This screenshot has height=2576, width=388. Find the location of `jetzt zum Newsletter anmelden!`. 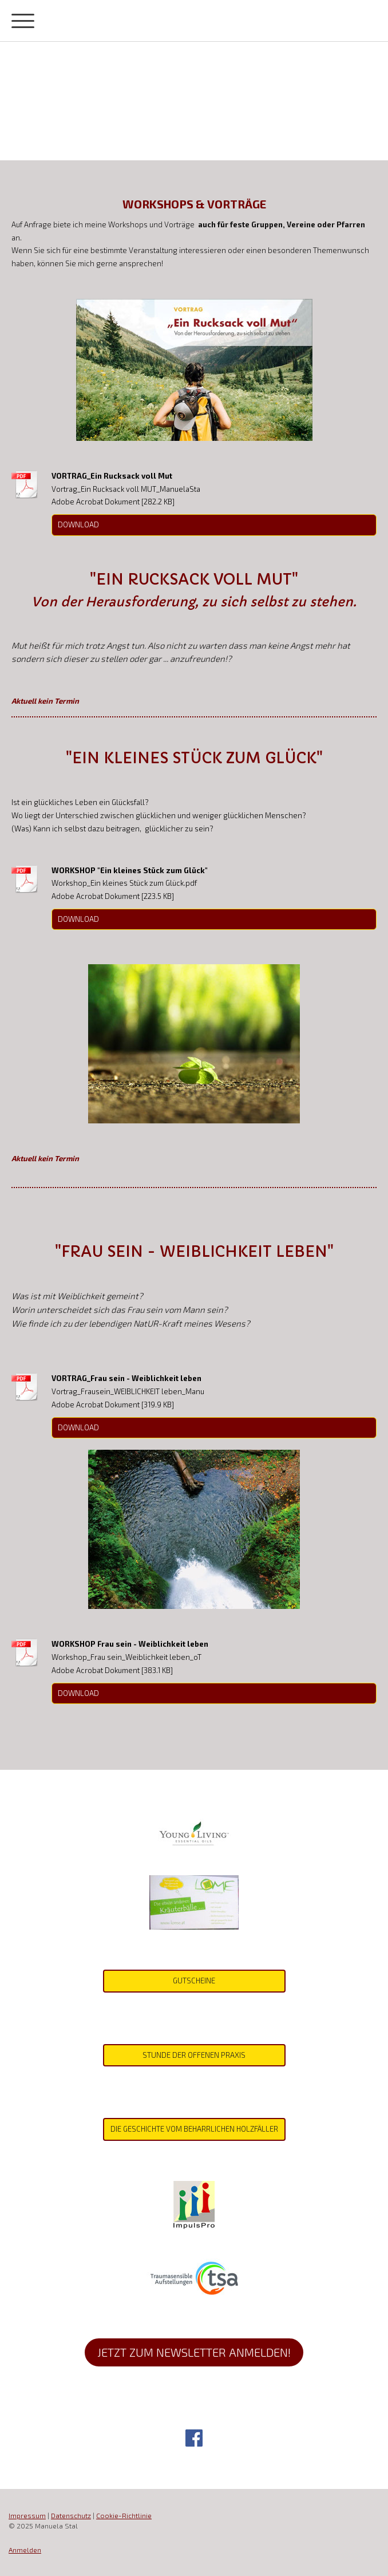

jetzt zum Newsletter anmelden! is located at coordinates (194, 2352).